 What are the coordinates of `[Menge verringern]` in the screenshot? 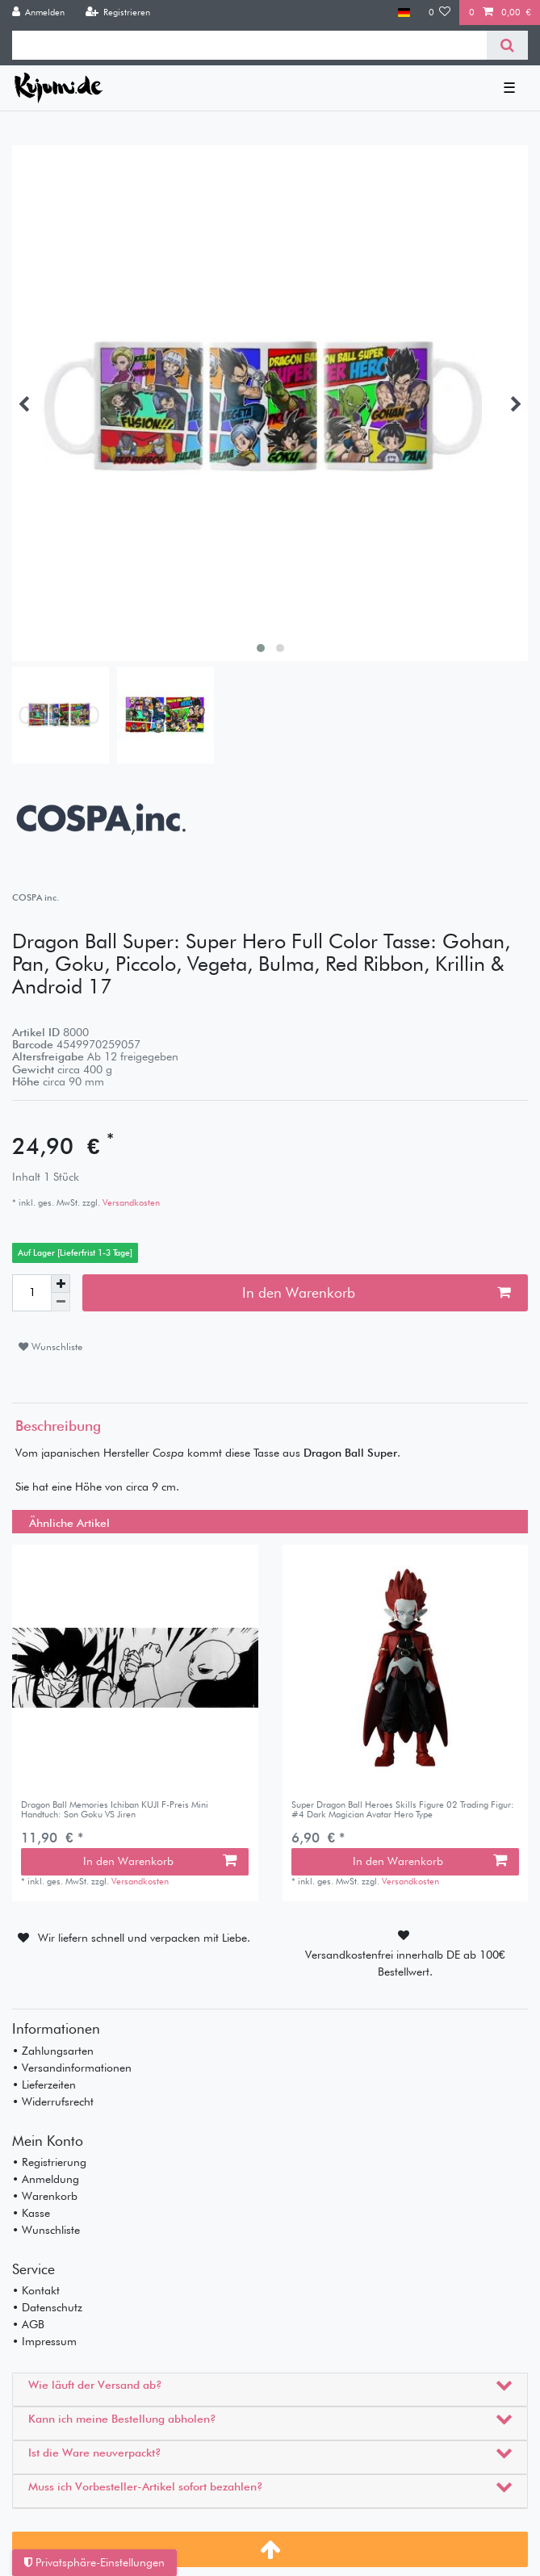 It's located at (60, 1302).